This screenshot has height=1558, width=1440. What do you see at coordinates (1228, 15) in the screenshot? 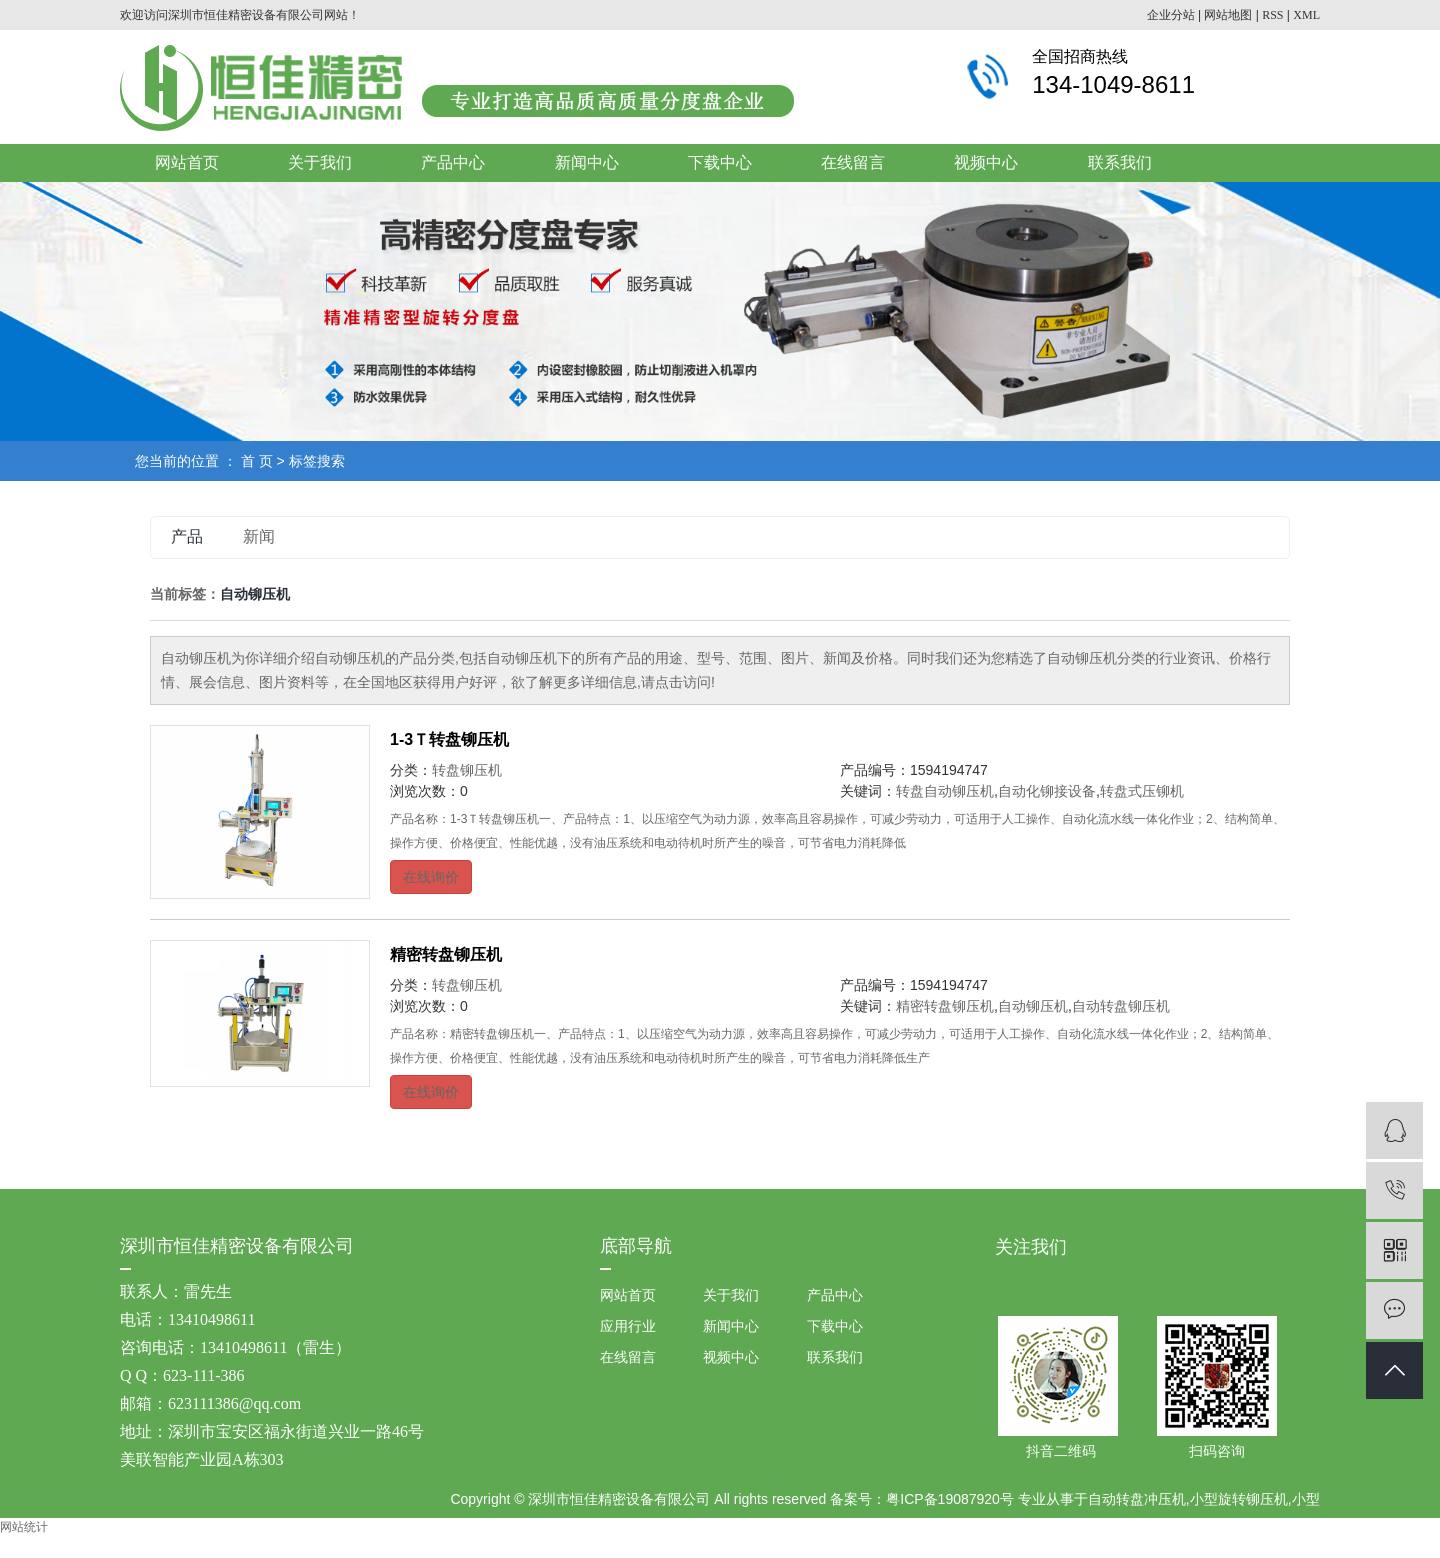
I see `网站地图` at bounding box center [1228, 15].